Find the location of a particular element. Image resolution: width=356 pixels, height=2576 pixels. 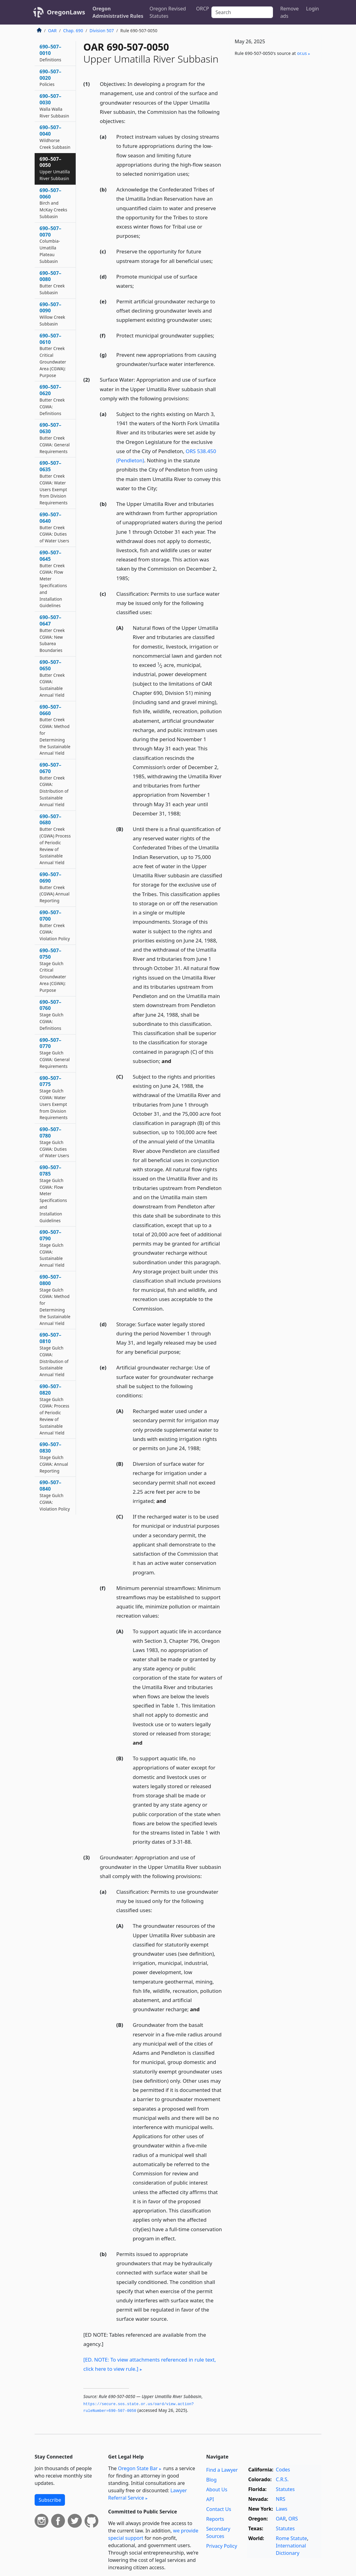

690–507–0660 is located at coordinates (55, 729).